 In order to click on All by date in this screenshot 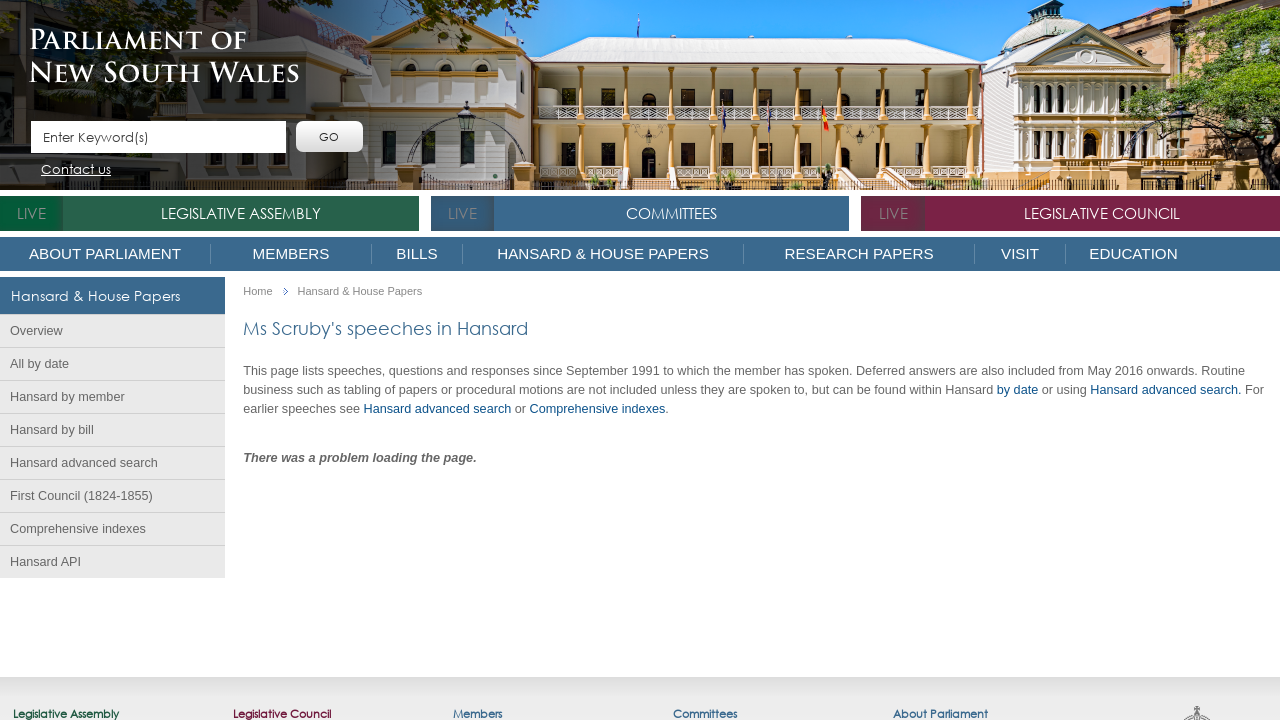, I will do `click(39, 364)`.